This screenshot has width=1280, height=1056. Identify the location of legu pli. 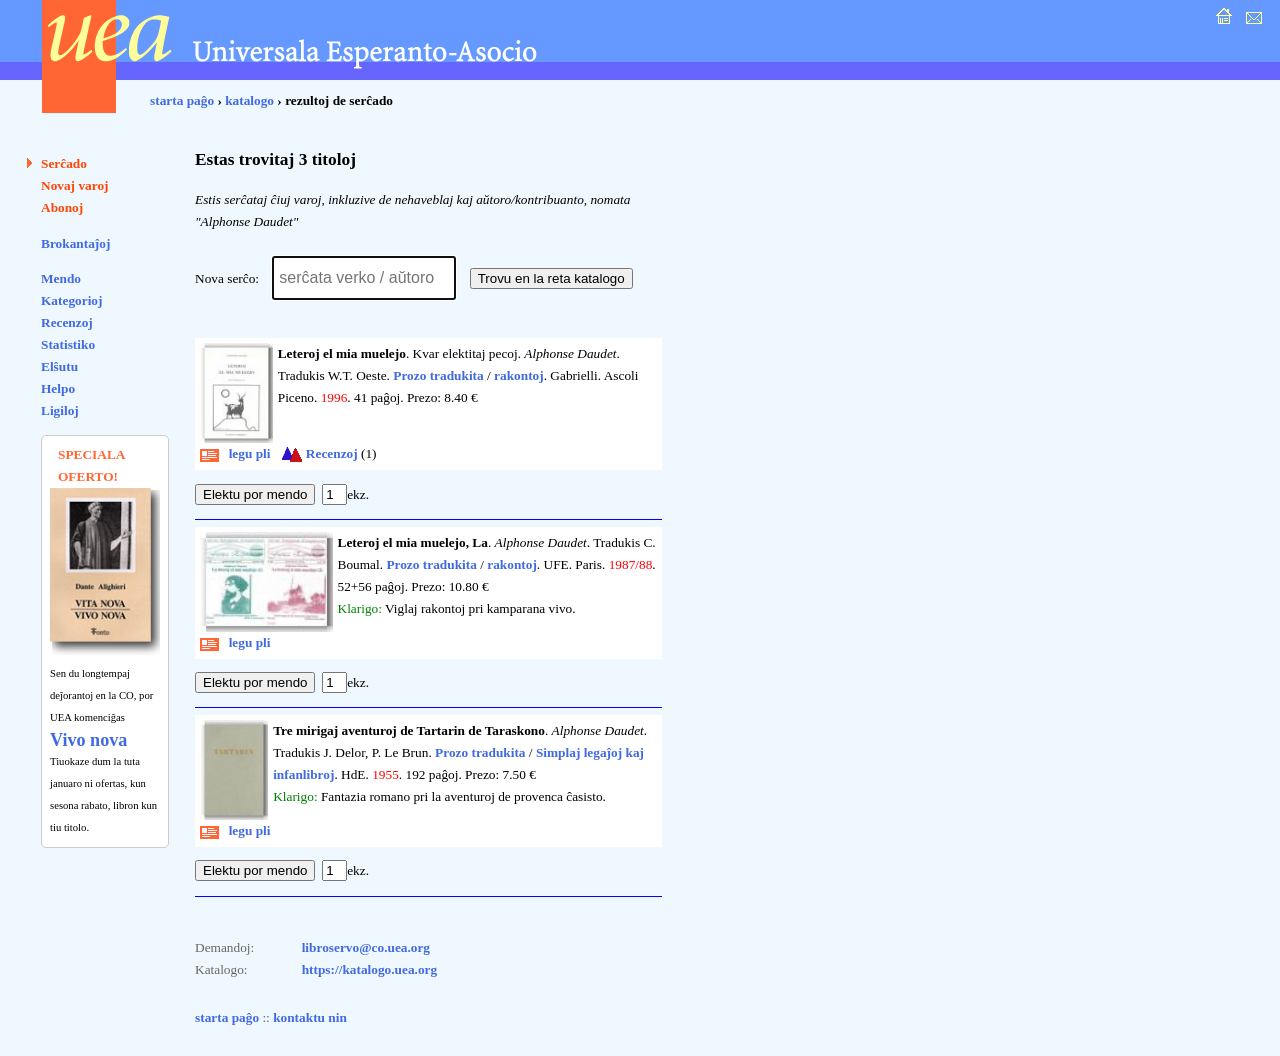
(235, 453).